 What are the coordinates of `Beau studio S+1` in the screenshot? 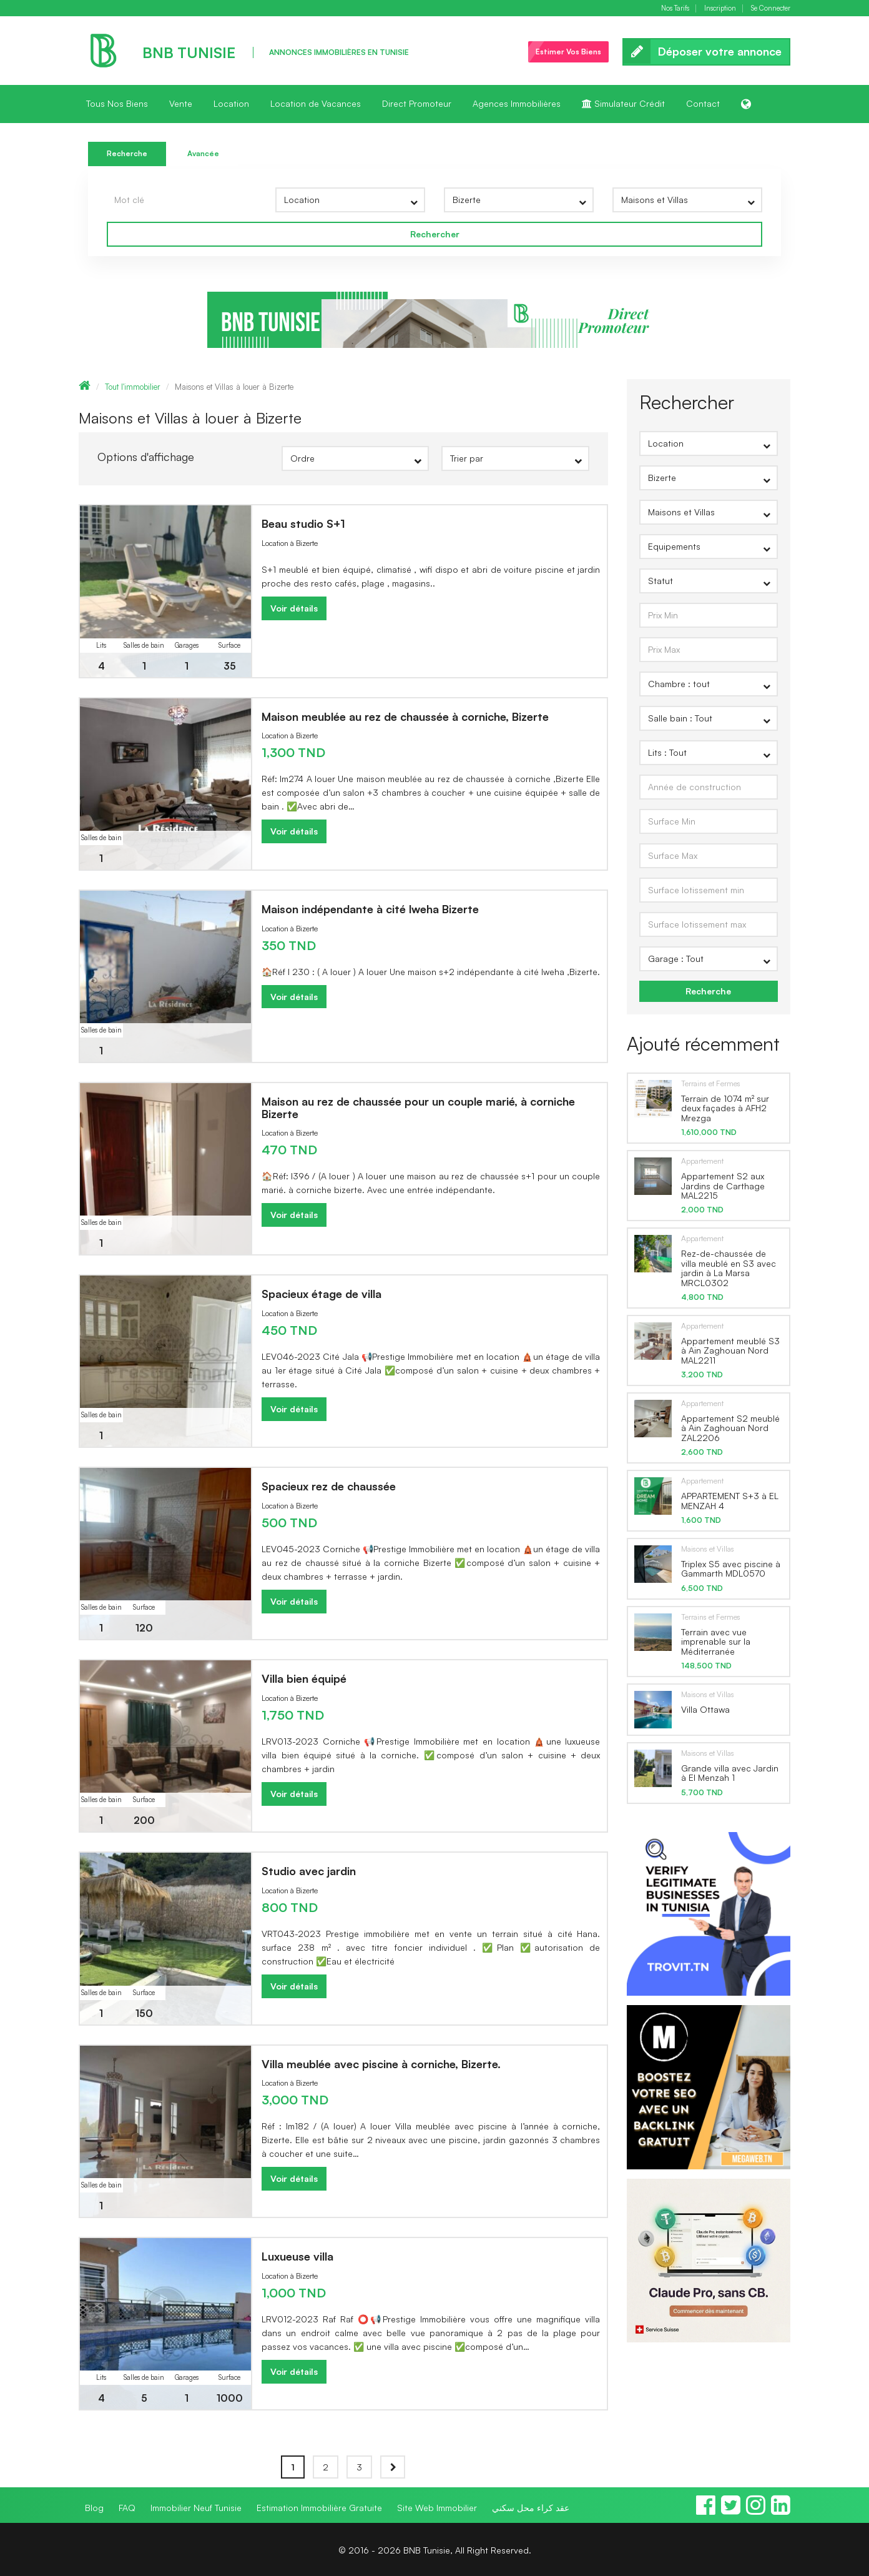 It's located at (303, 523).